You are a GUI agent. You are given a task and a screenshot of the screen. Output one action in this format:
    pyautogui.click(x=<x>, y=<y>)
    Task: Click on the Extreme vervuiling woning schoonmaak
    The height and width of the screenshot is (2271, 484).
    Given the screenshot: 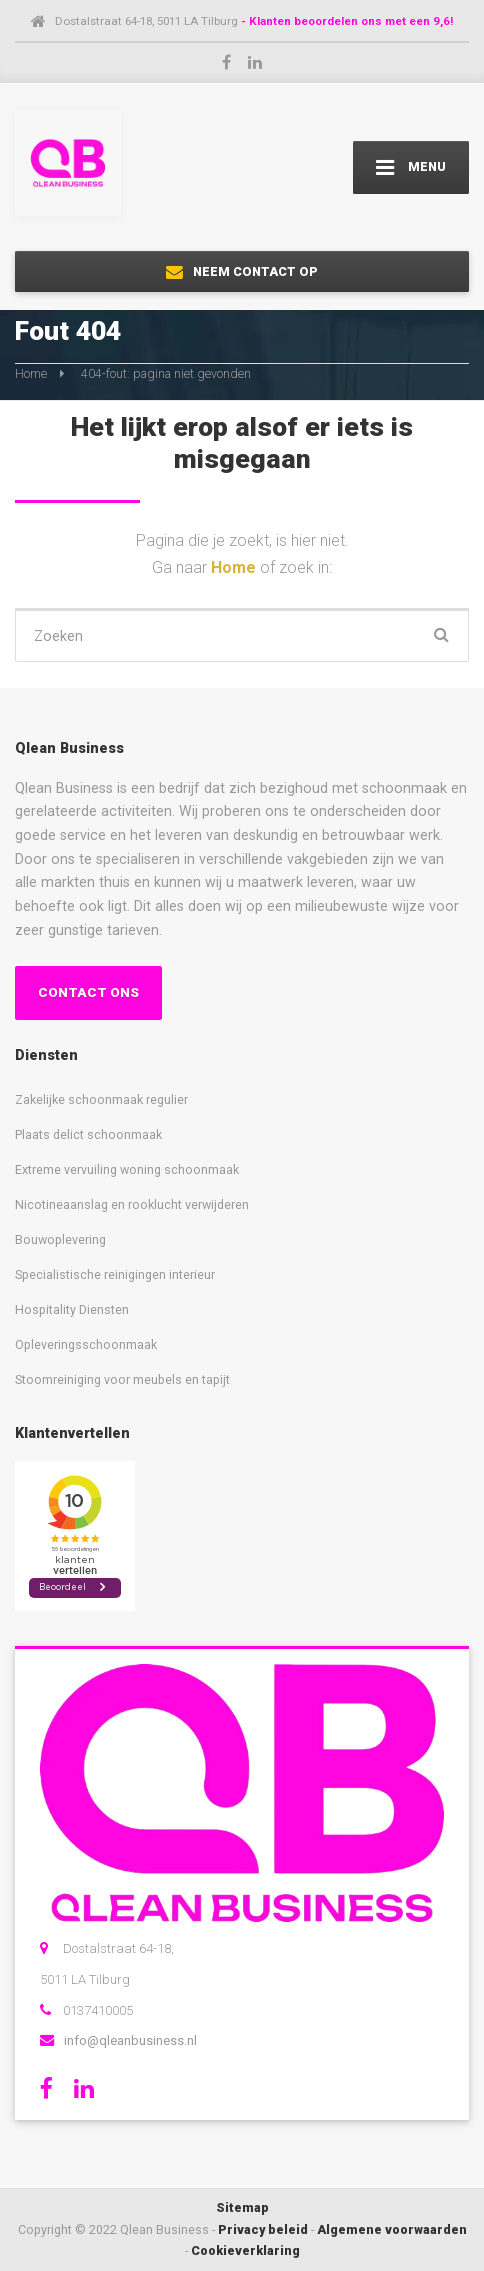 What is the action you would take?
    pyautogui.click(x=127, y=1169)
    